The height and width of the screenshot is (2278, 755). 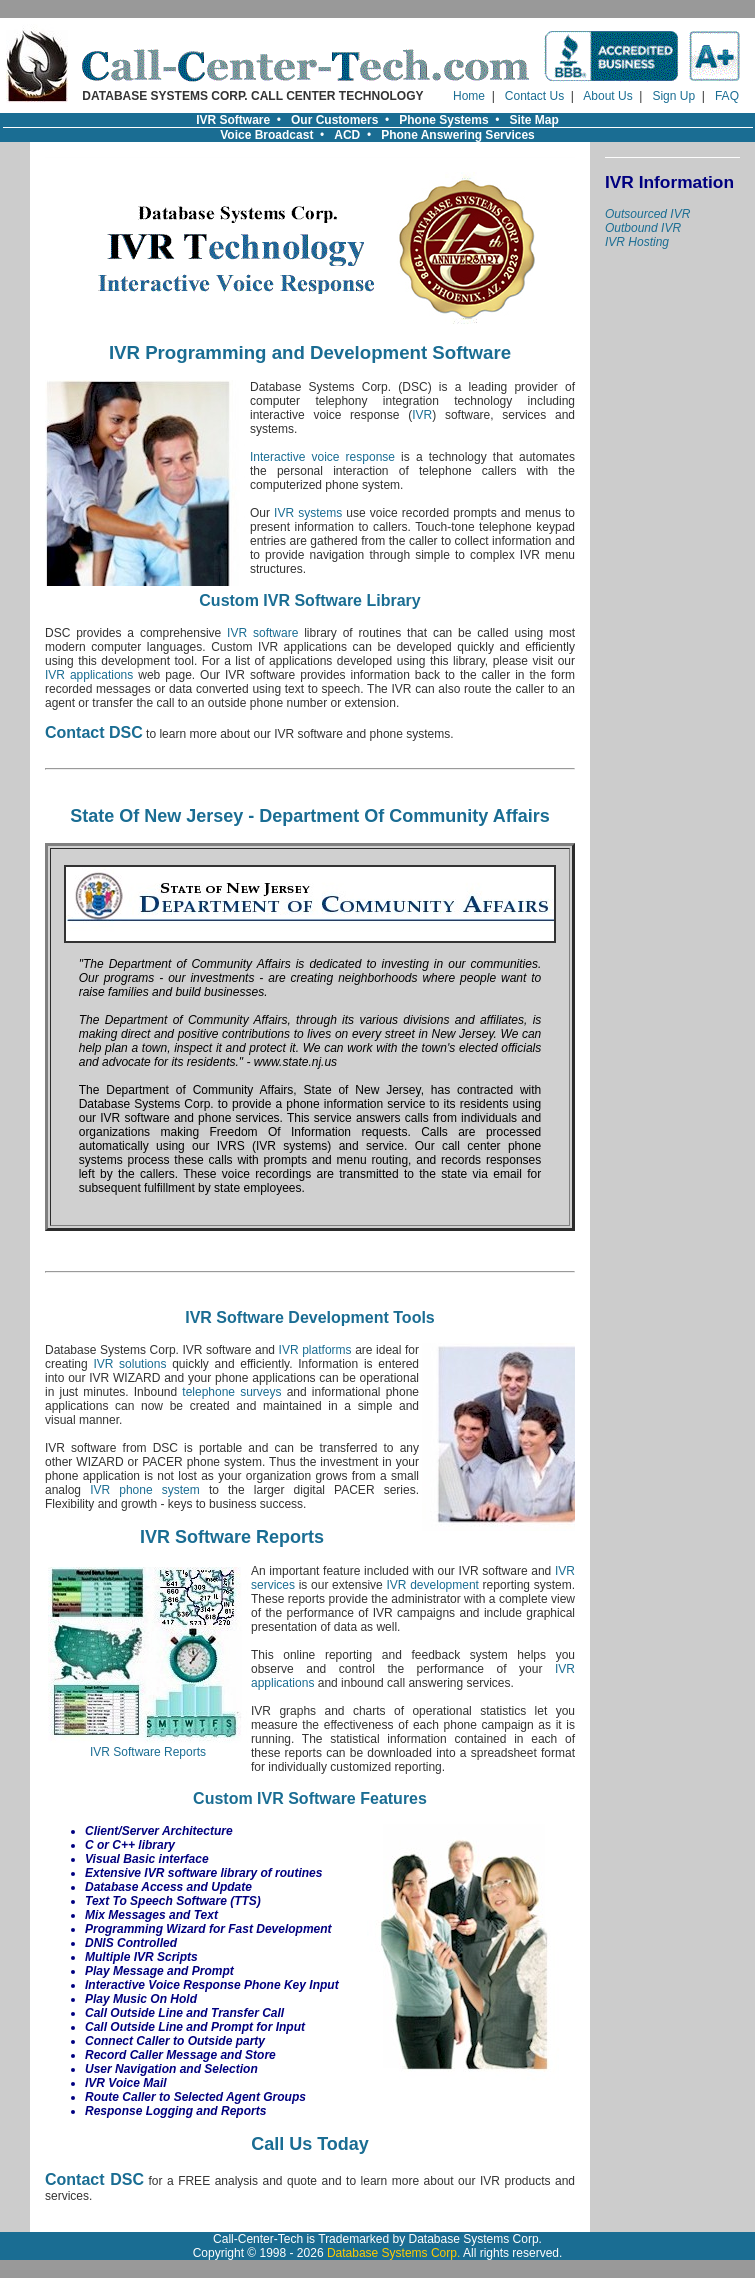 I want to click on IVR platforms, so click(x=315, y=1350).